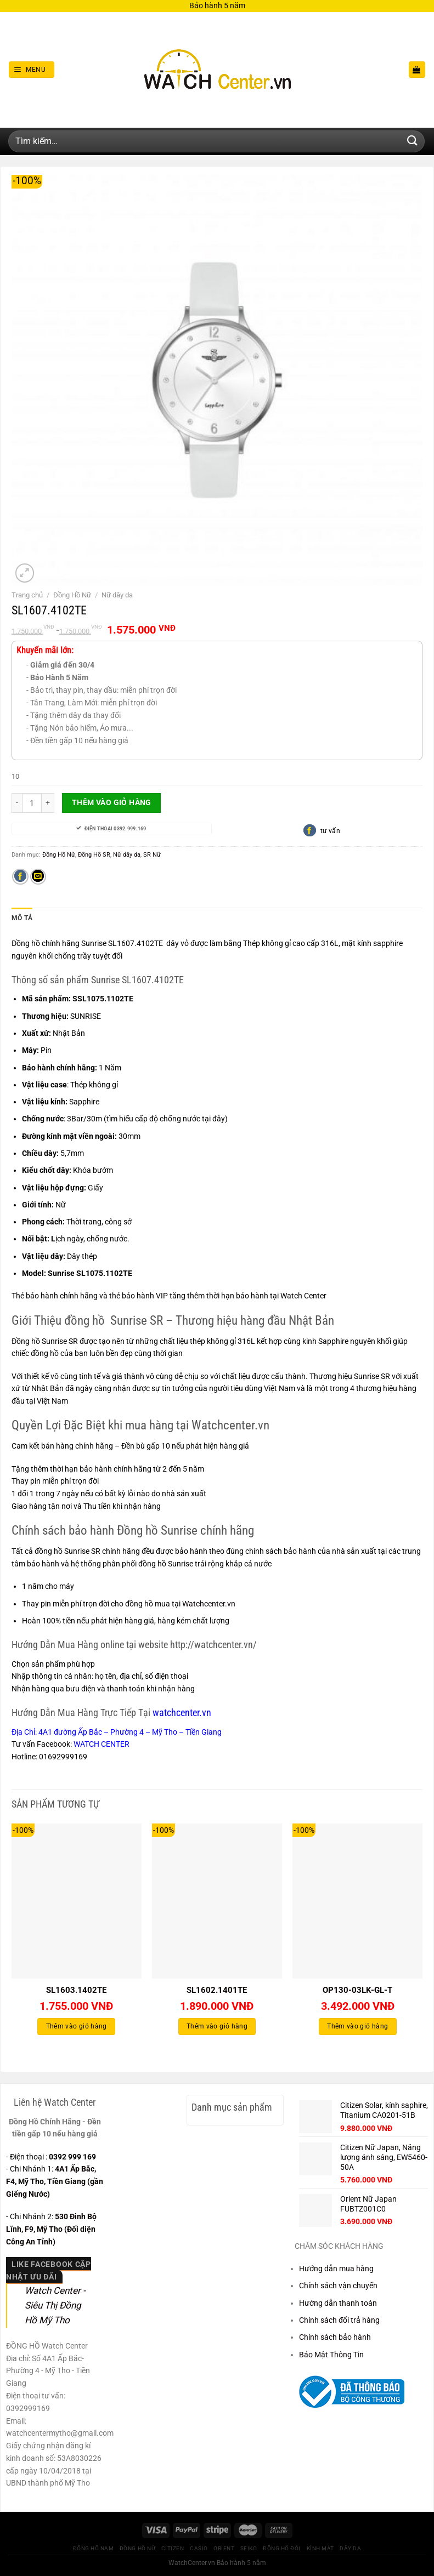 This screenshot has width=434, height=2576. Describe the element at coordinates (182, 1712) in the screenshot. I see `watchcenter.vn` at that location.